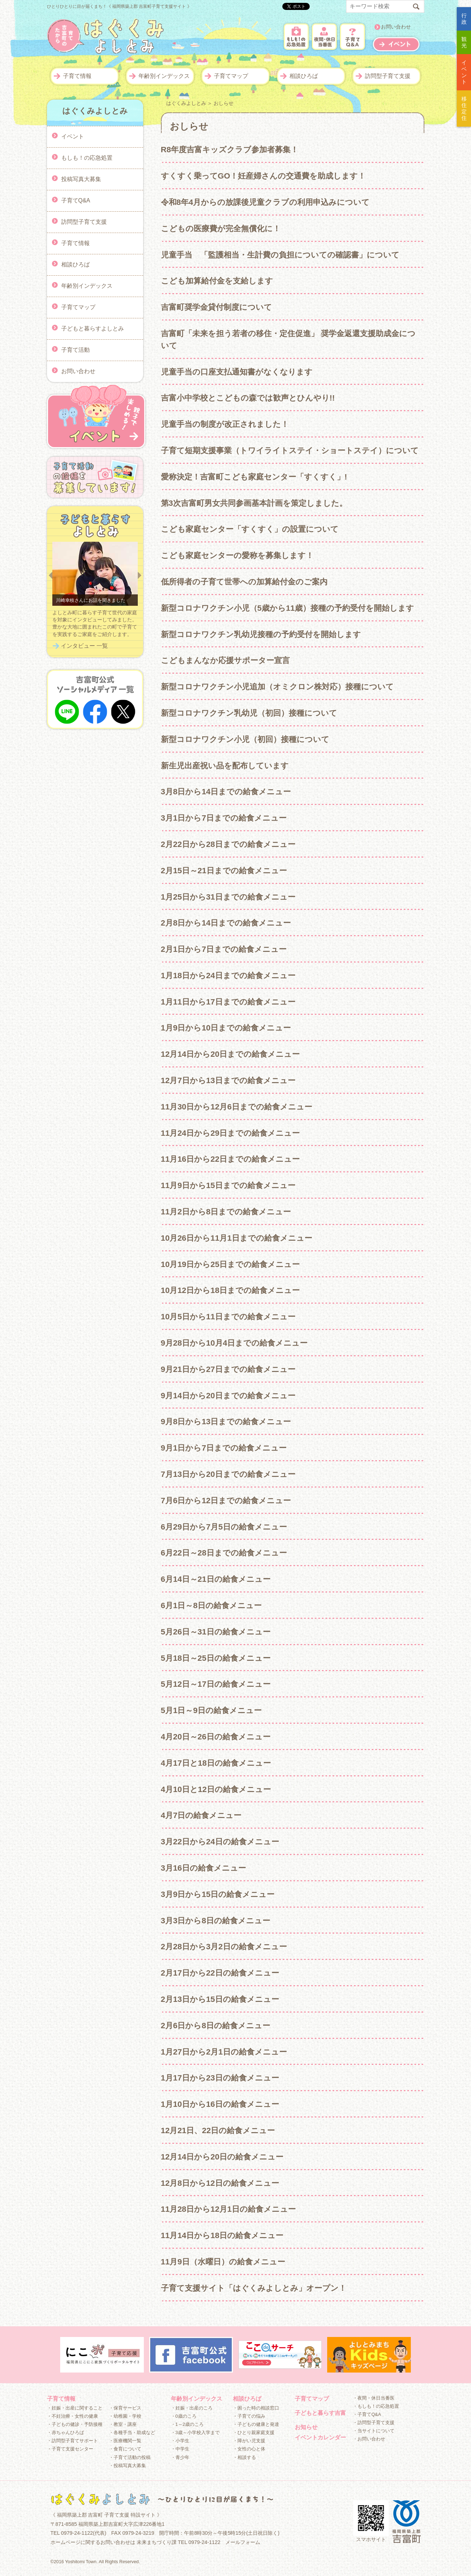 This screenshot has height=2576, width=471. Describe the element at coordinates (75, 200) in the screenshot. I see `子育てQ&A` at that location.